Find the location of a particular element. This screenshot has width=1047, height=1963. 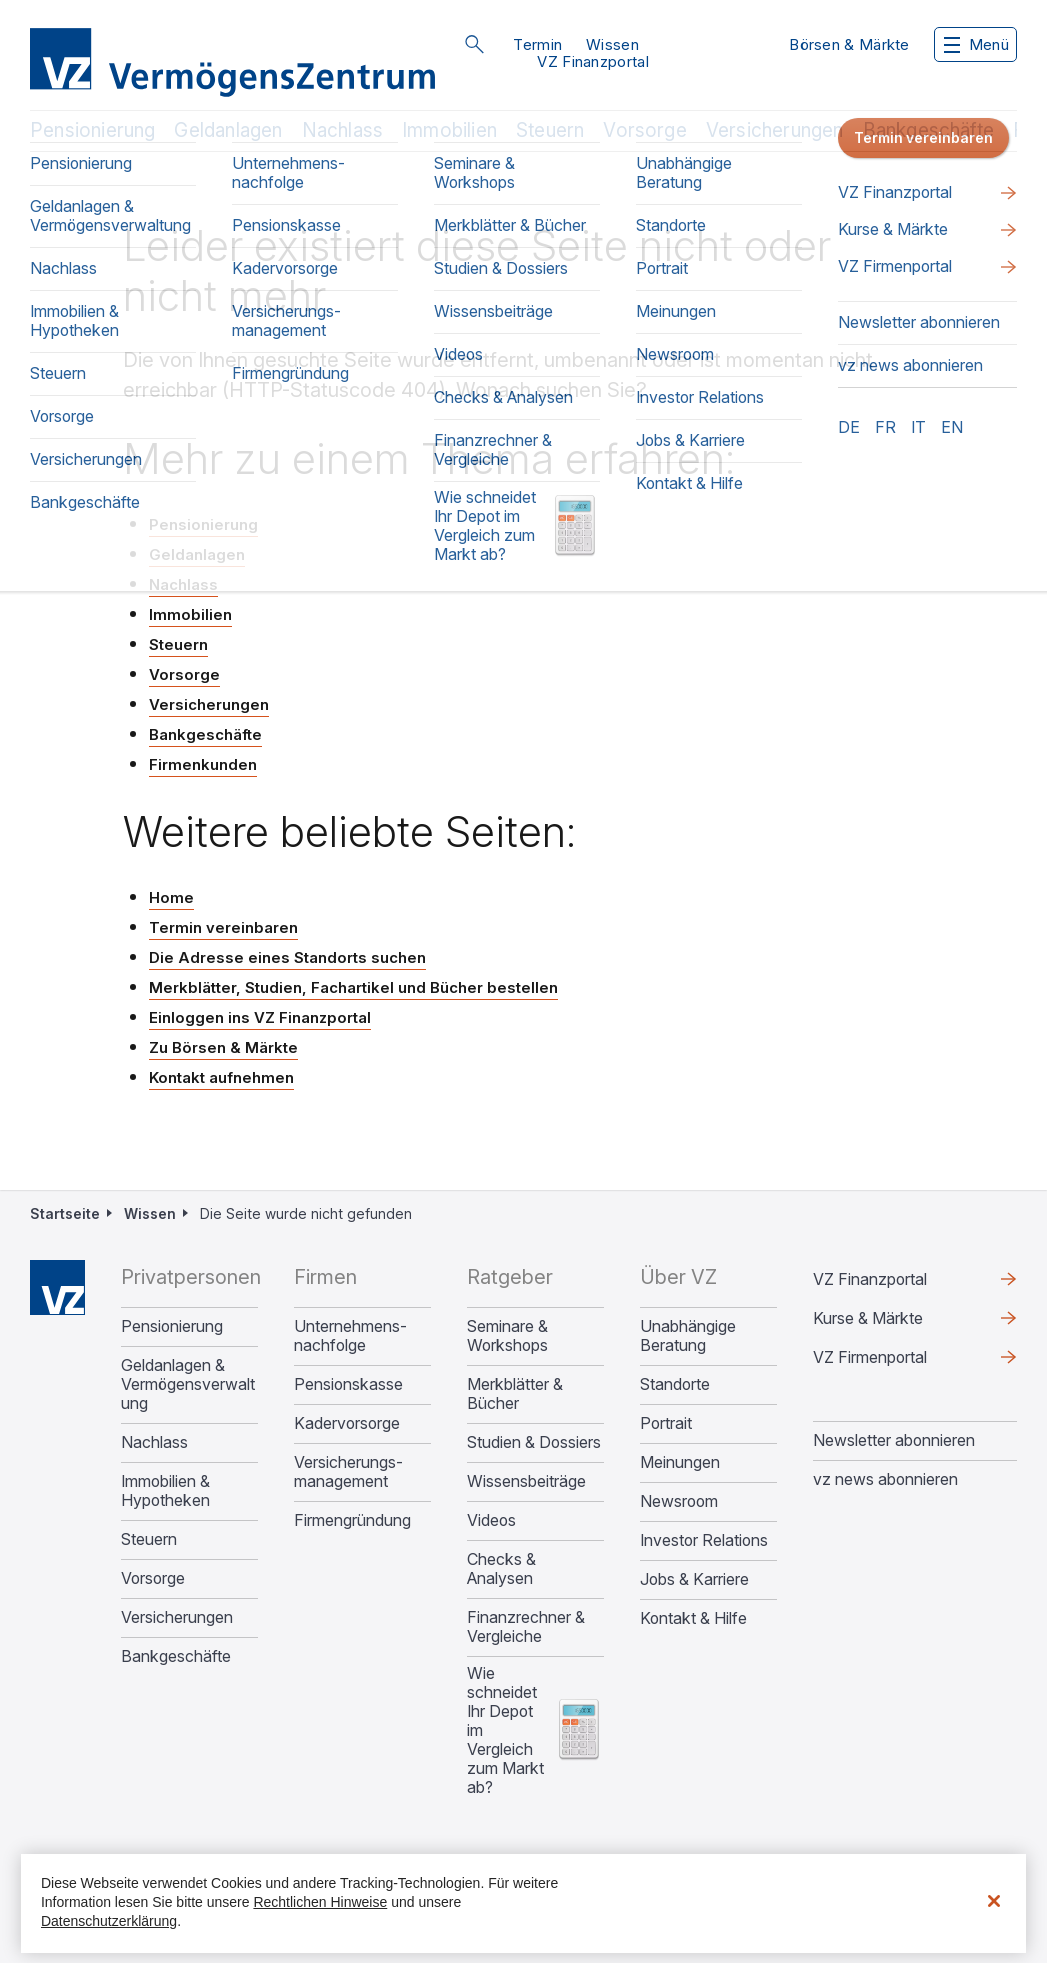

Geldanlagen & Vermögensverwaltung is located at coordinates (188, 1384).